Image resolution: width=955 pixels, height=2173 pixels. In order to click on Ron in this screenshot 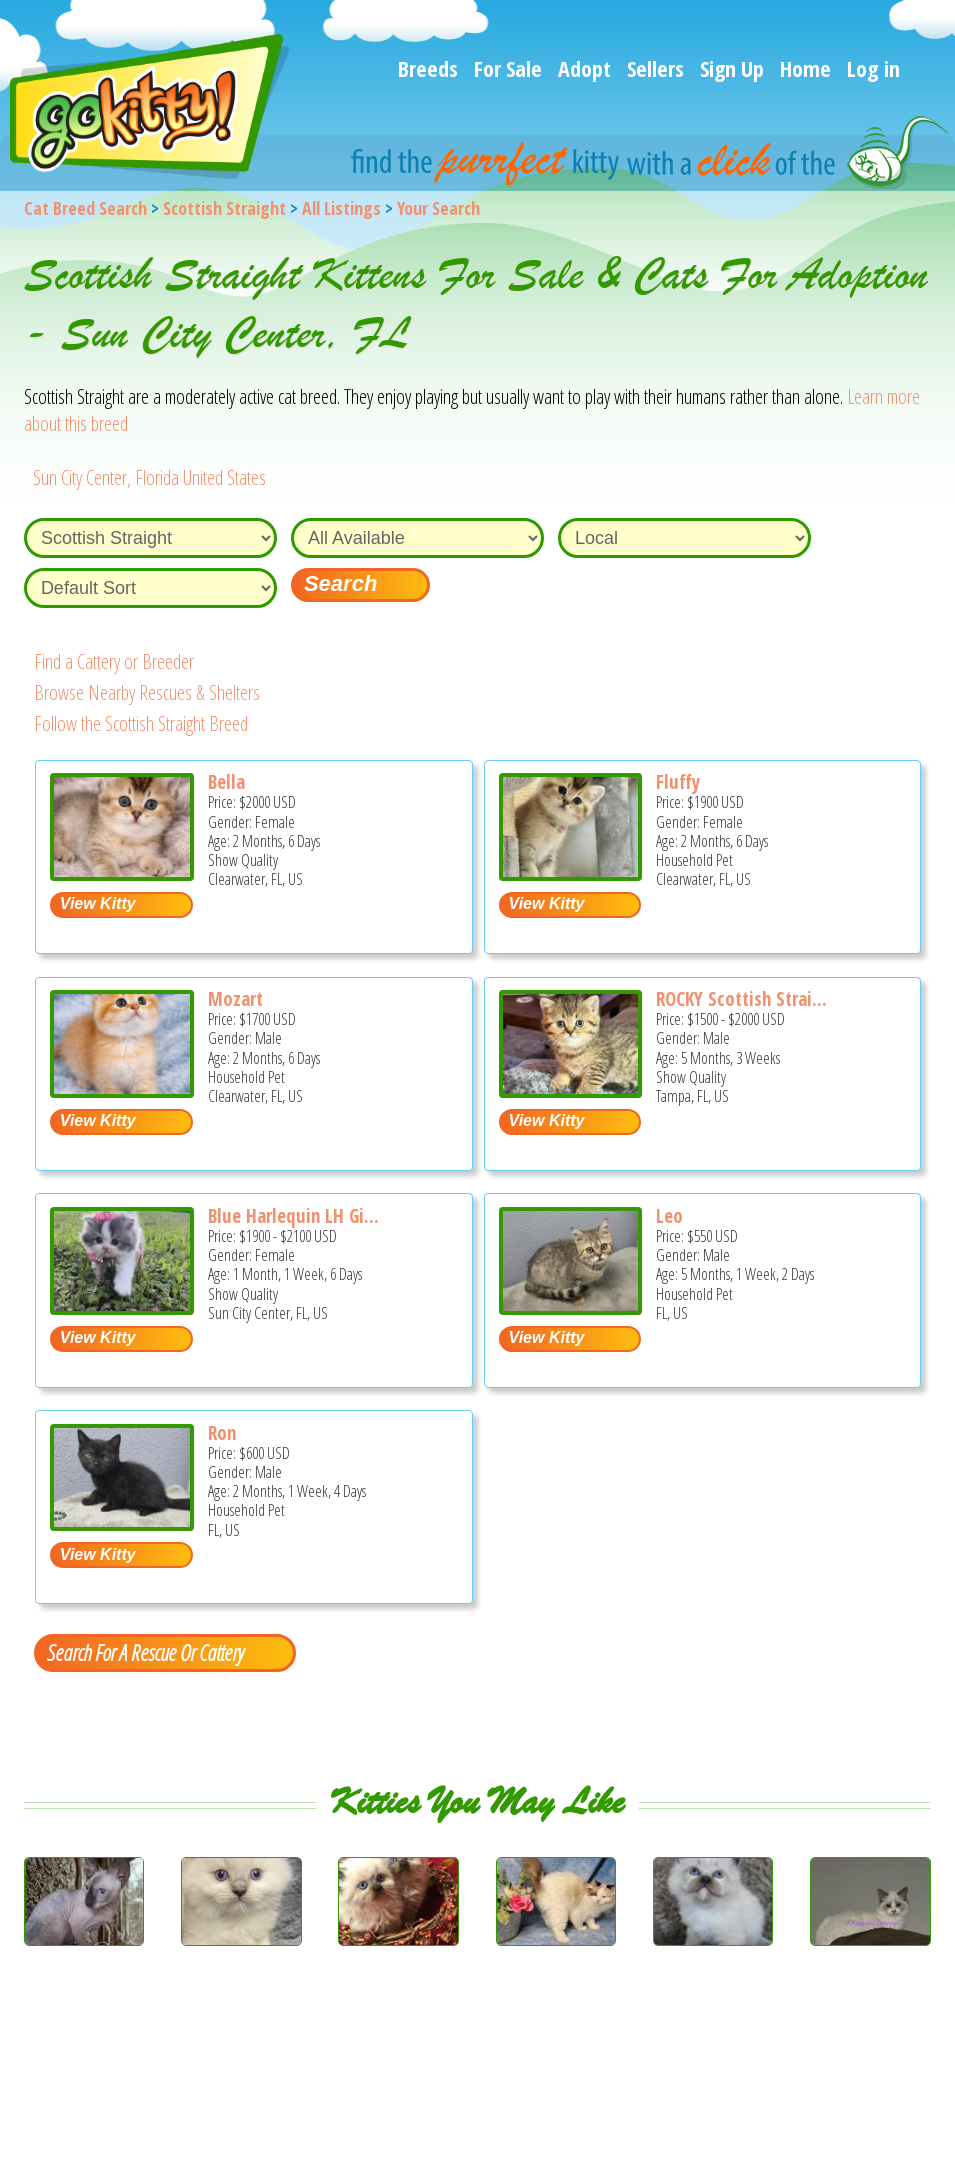, I will do `click(222, 1433)`.